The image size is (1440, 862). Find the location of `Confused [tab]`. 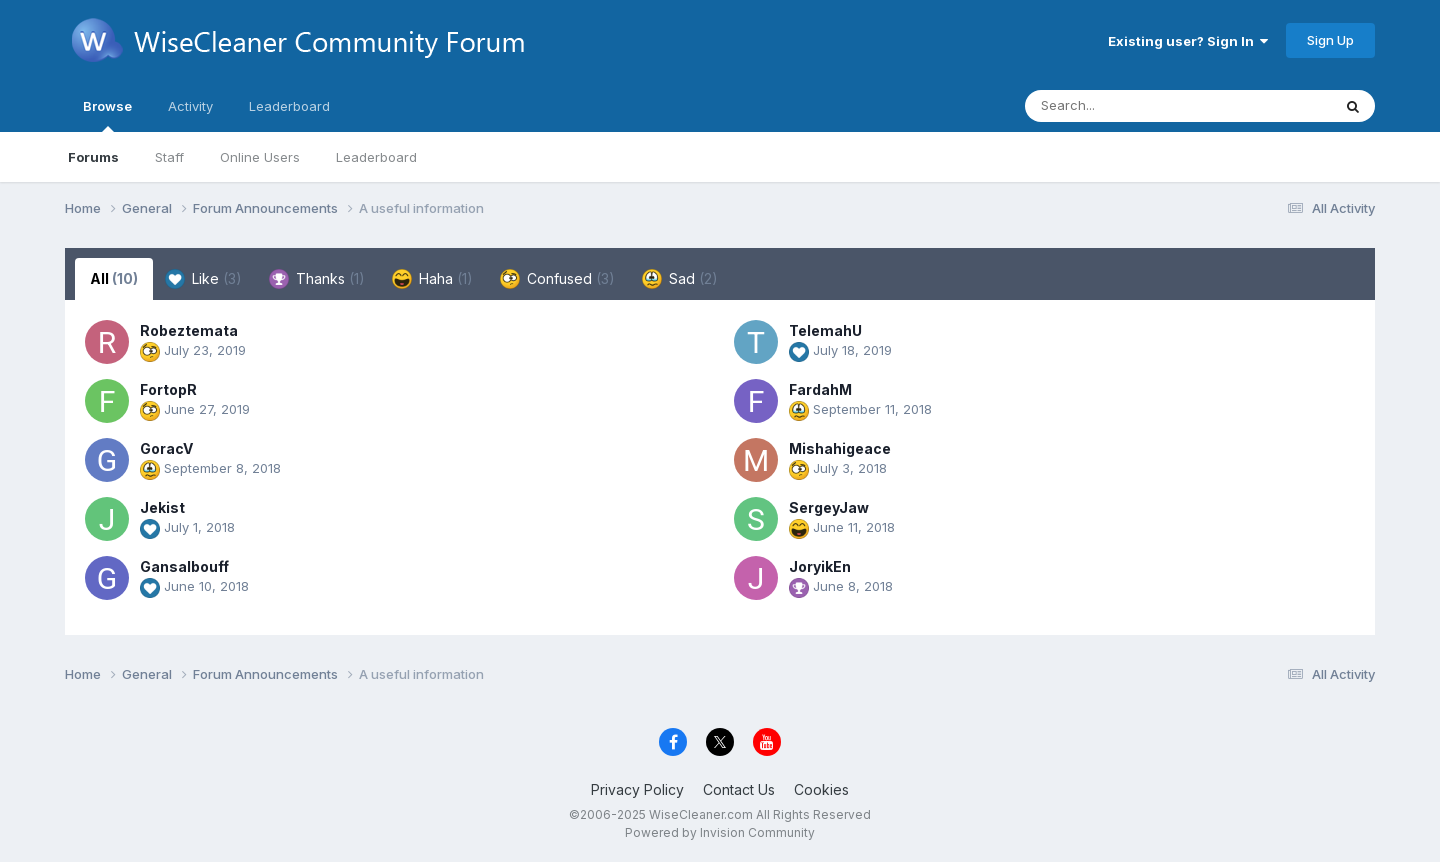

Confused [tab] is located at coordinates (557, 279).